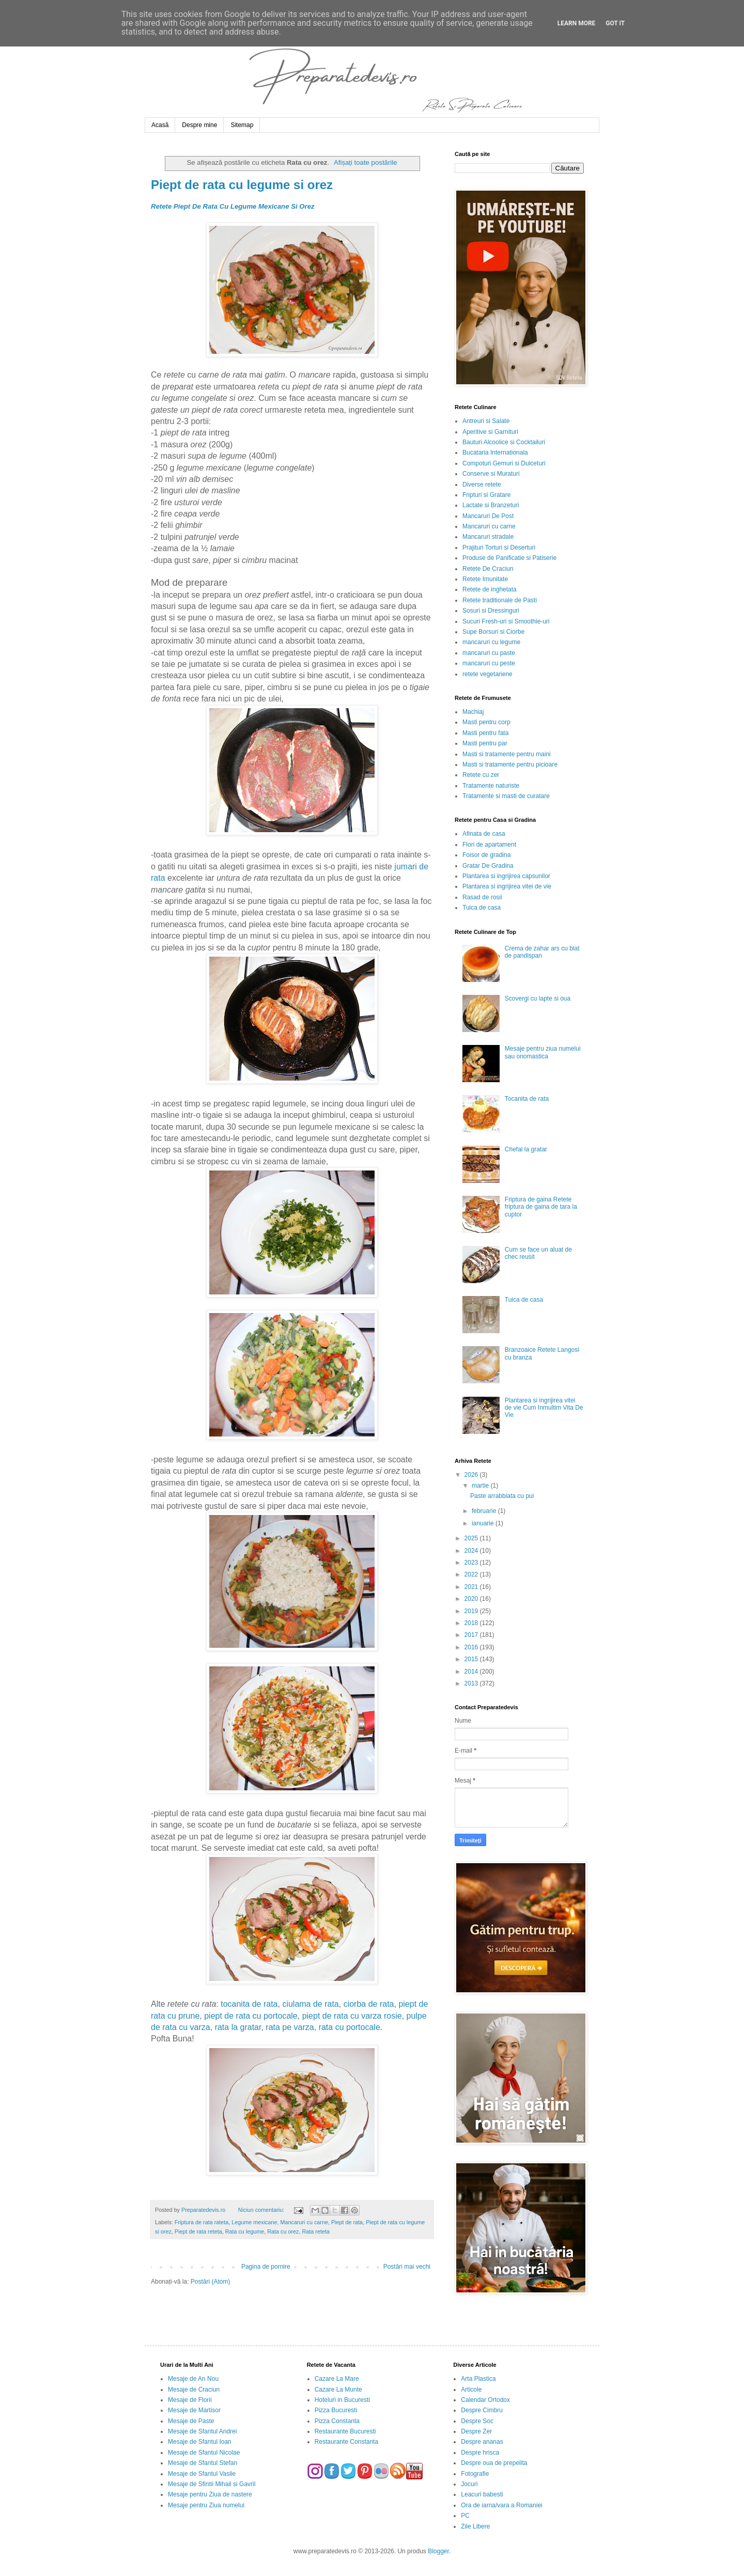  Describe the element at coordinates (283, 2231) in the screenshot. I see `Rata cu orez` at that location.